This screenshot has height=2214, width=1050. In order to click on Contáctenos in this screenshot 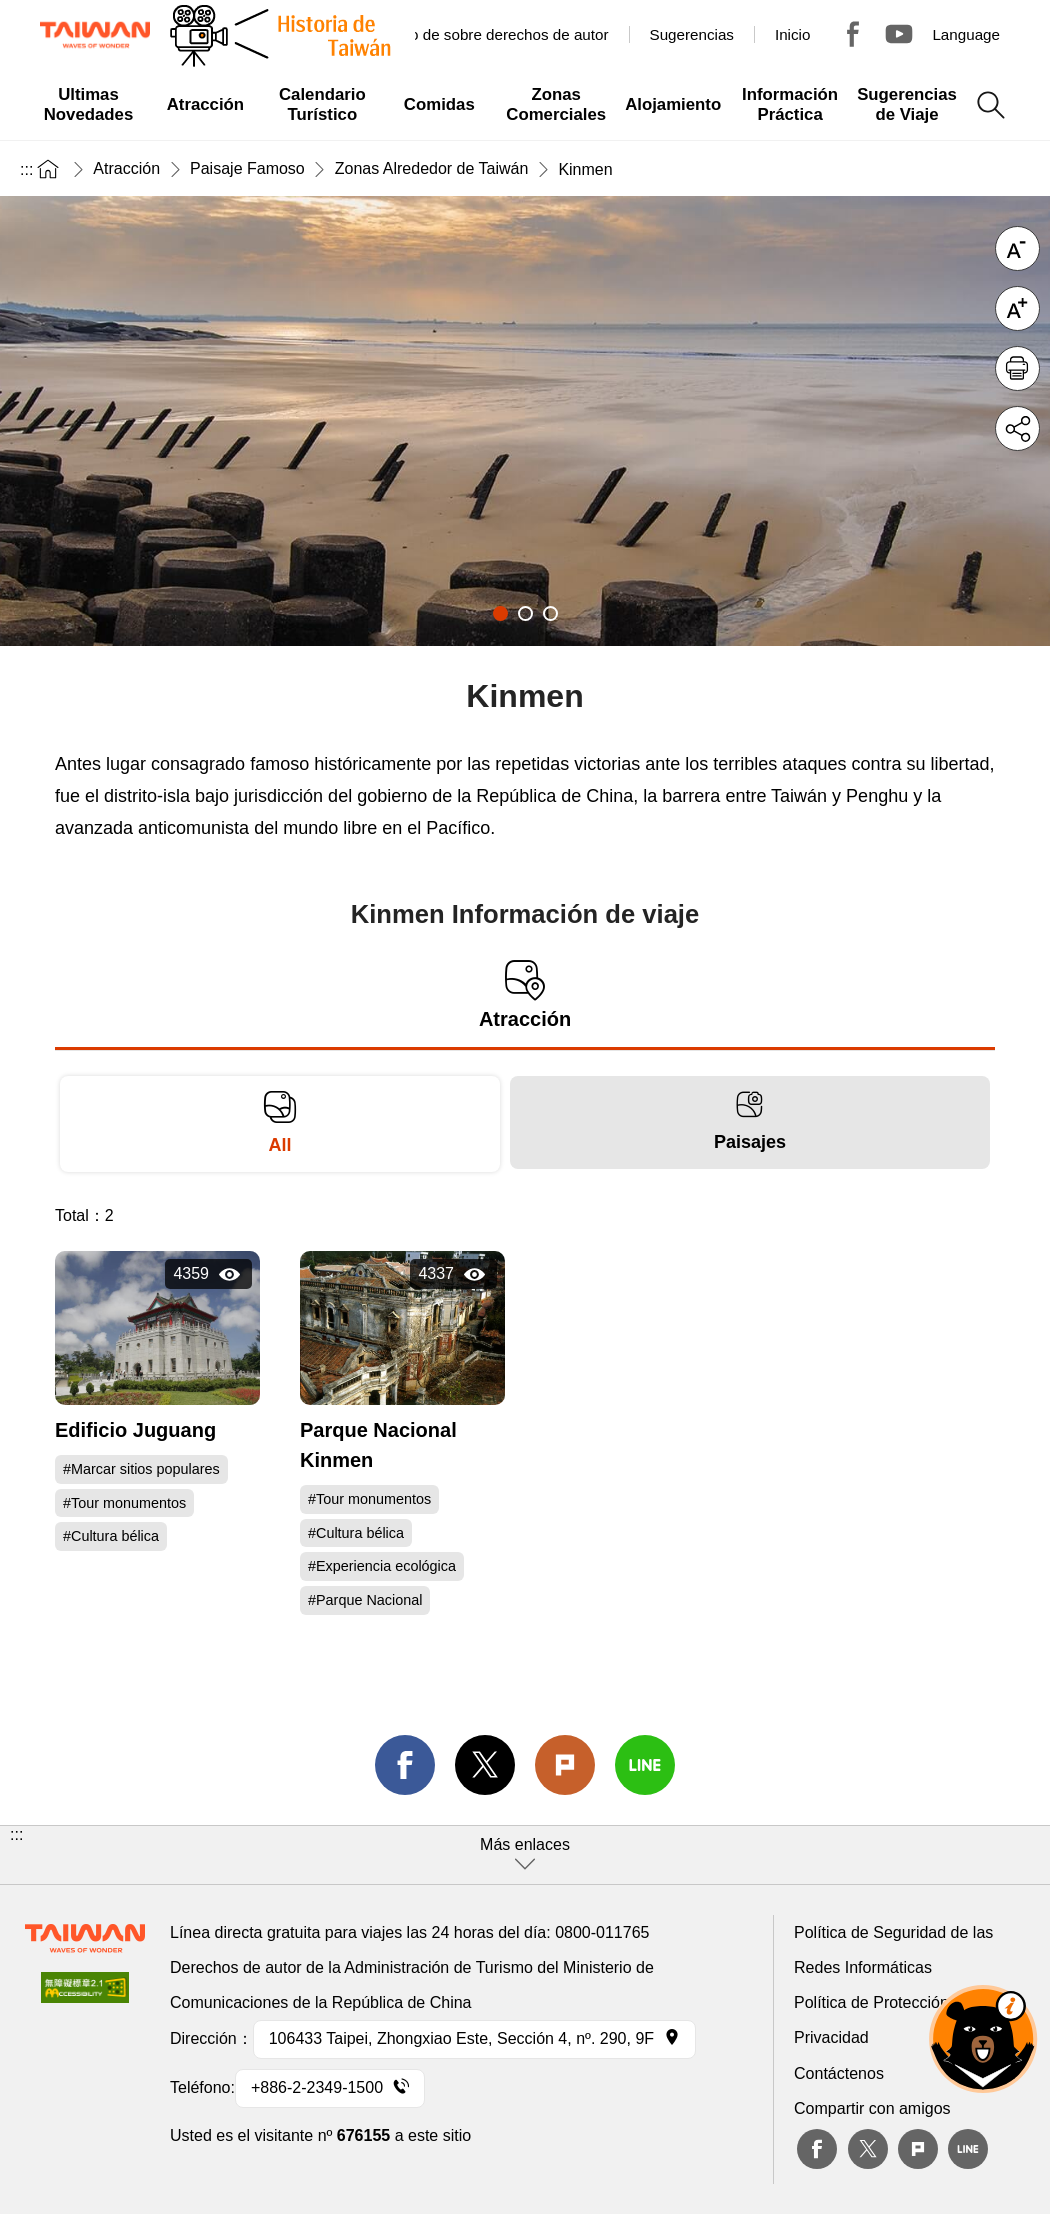, I will do `click(839, 2073)`.